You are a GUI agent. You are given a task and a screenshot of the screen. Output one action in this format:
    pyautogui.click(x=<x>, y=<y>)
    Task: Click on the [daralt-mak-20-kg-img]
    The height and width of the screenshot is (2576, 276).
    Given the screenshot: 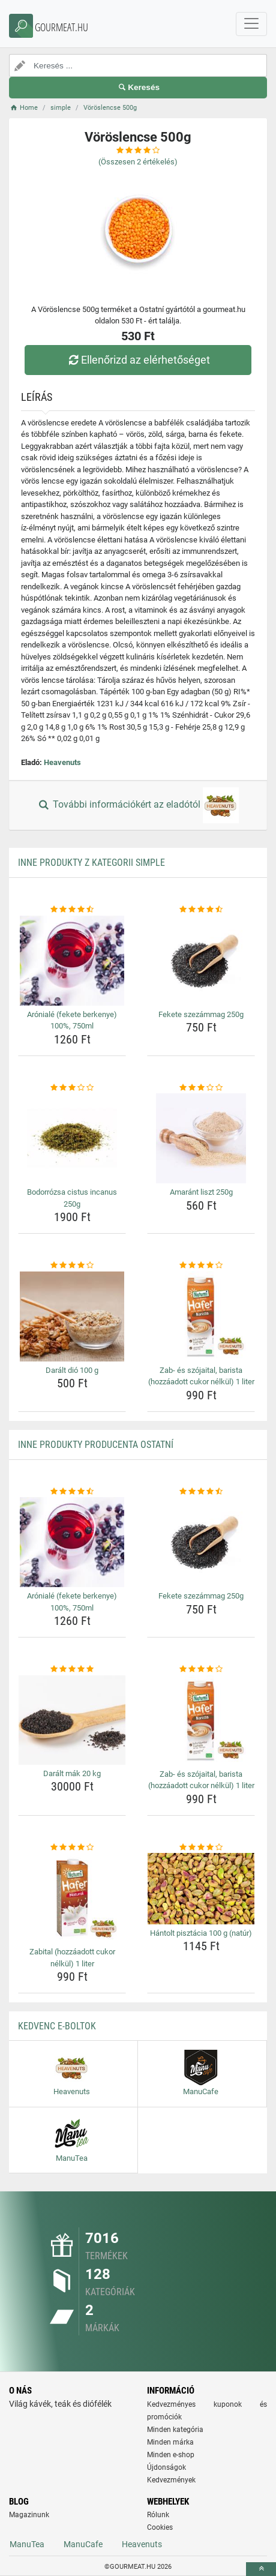 What is the action you would take?
    pyautogui.click(x=72, y=1720)
    